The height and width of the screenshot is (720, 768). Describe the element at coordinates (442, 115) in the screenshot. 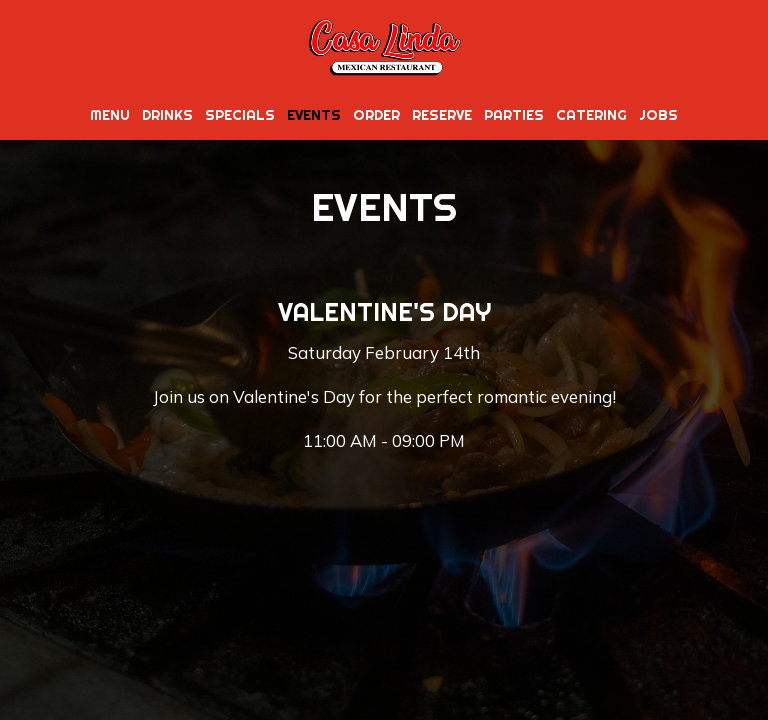

I see `Reserve` at that location.